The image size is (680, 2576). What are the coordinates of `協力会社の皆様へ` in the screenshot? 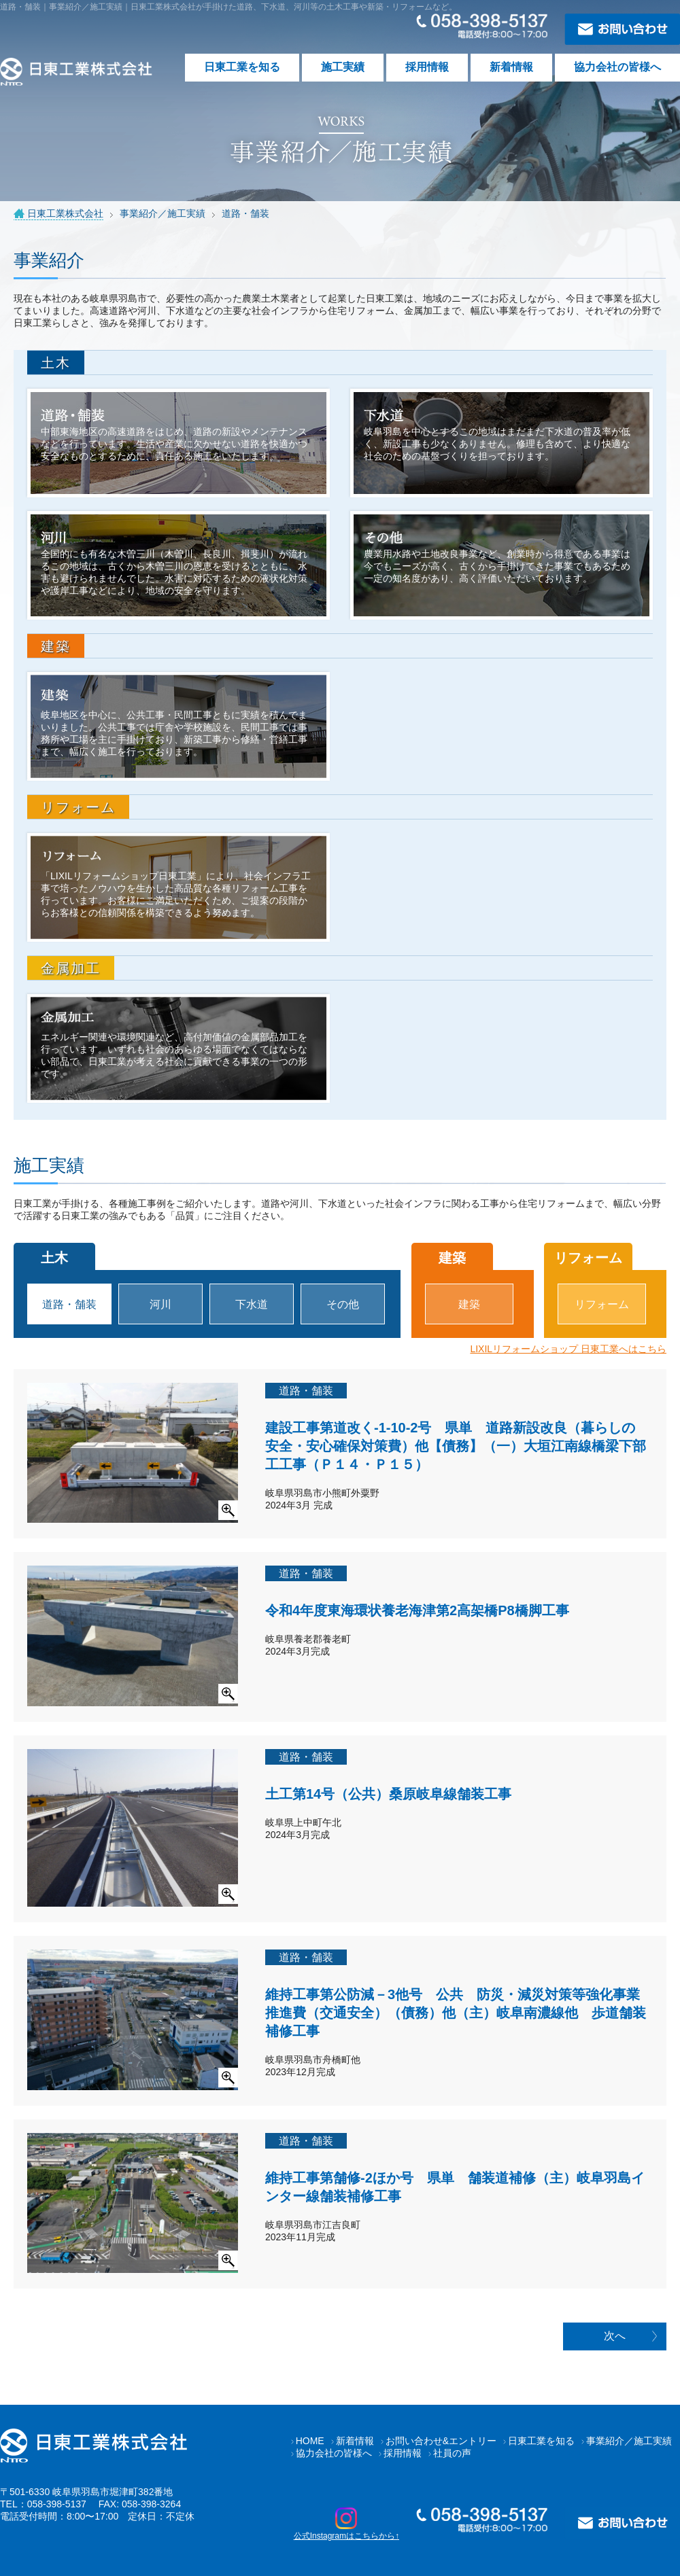 It's located at (617, 67).